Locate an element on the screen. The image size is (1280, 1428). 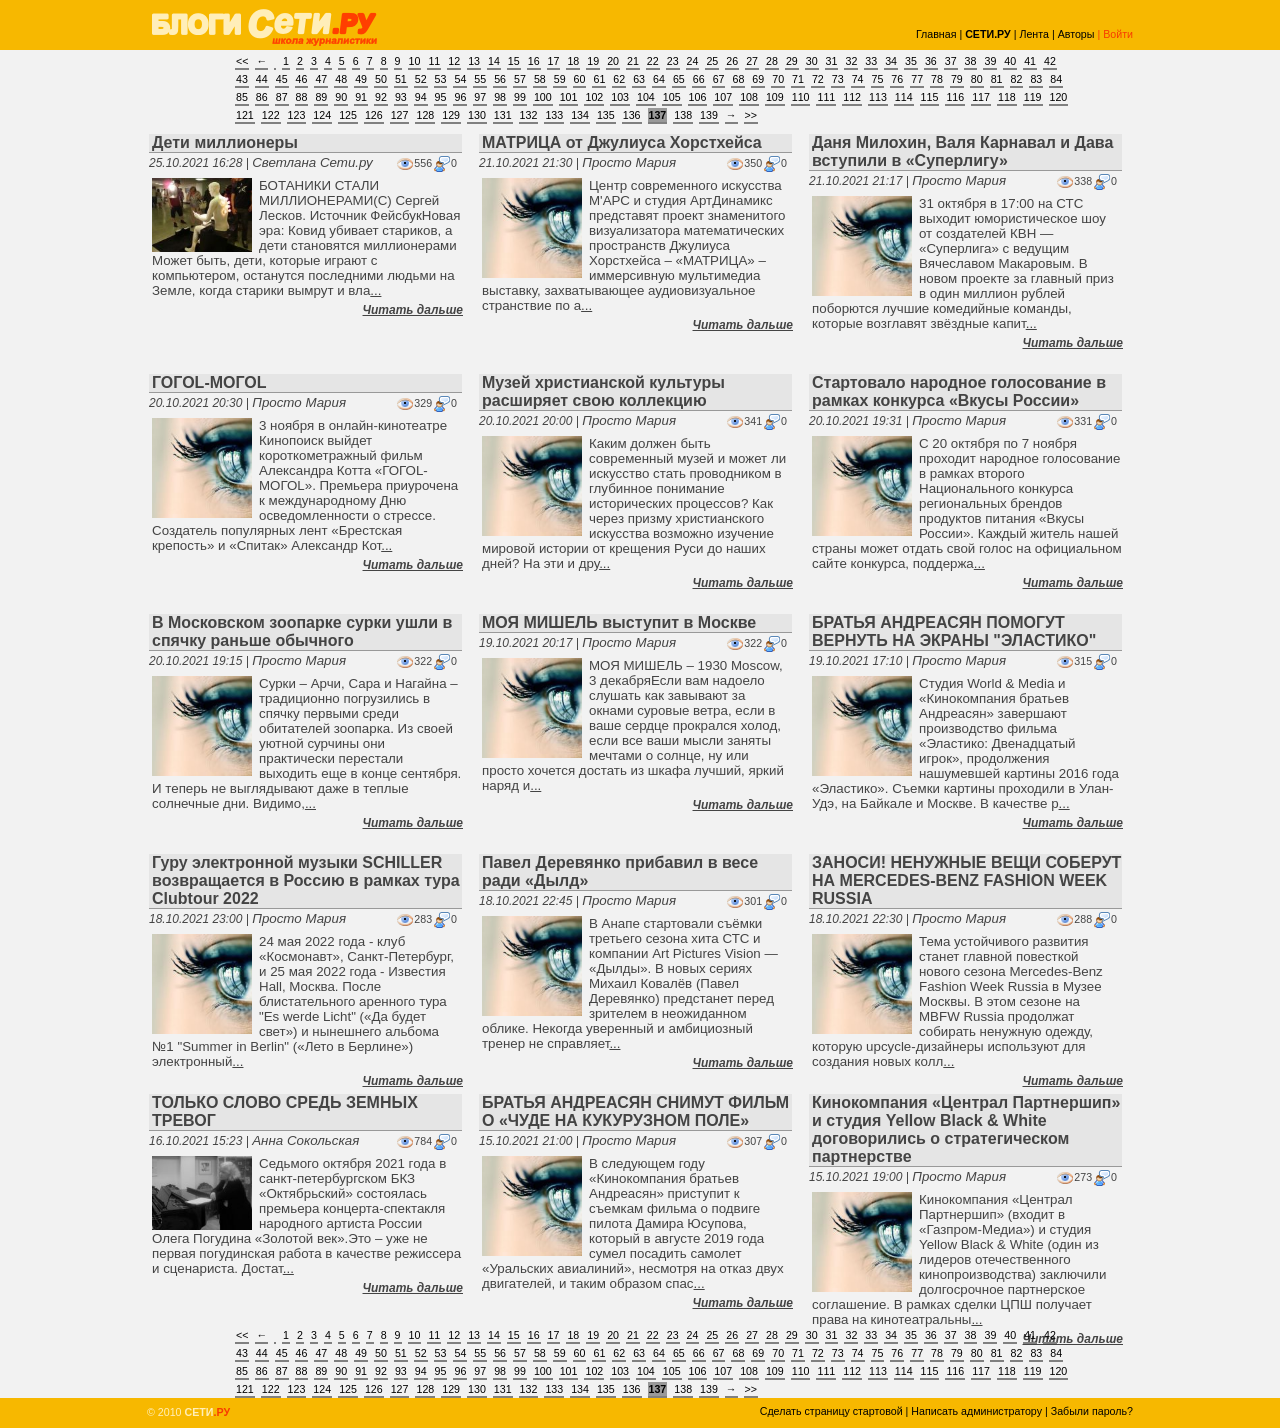
130 is located at coordinates (477, 115).